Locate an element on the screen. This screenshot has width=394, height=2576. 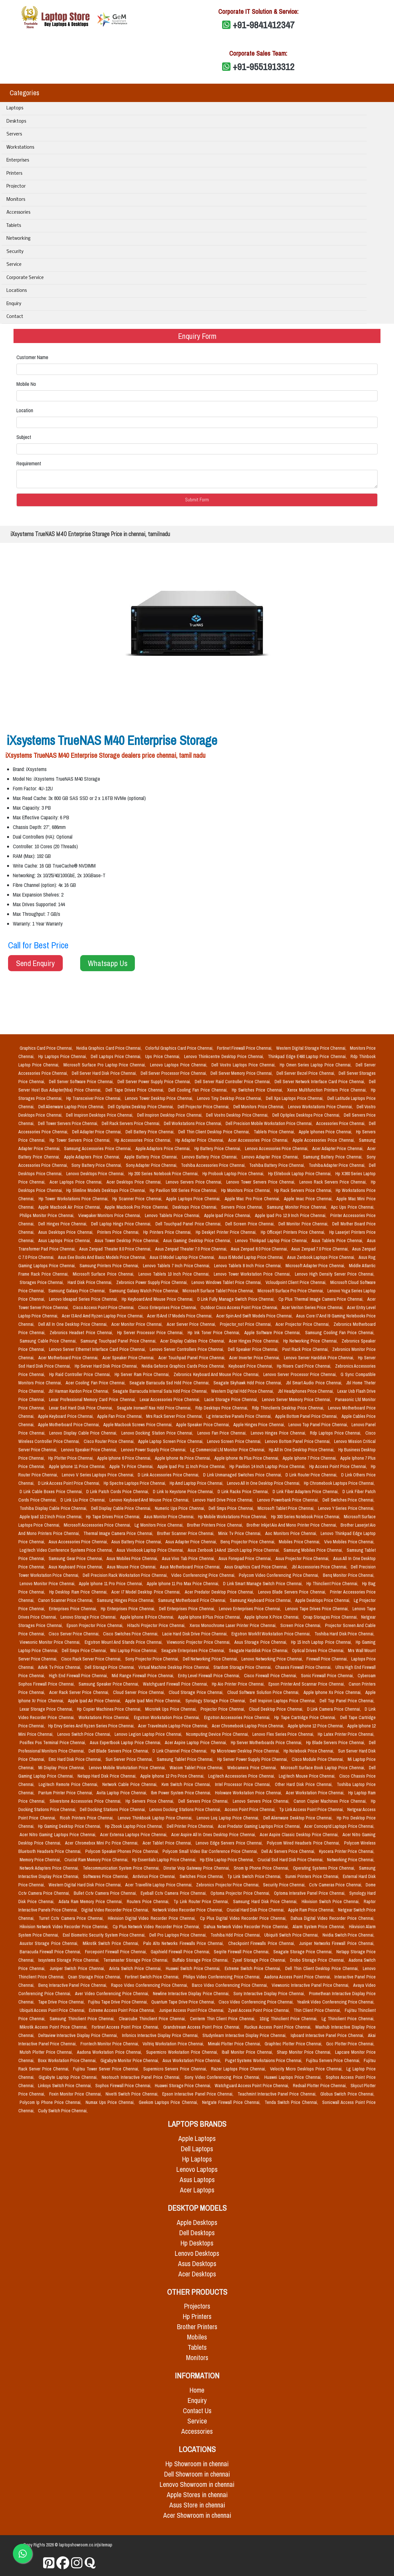
Logitech Mouse Price Chennai, is located at coordinates (308, 1776).